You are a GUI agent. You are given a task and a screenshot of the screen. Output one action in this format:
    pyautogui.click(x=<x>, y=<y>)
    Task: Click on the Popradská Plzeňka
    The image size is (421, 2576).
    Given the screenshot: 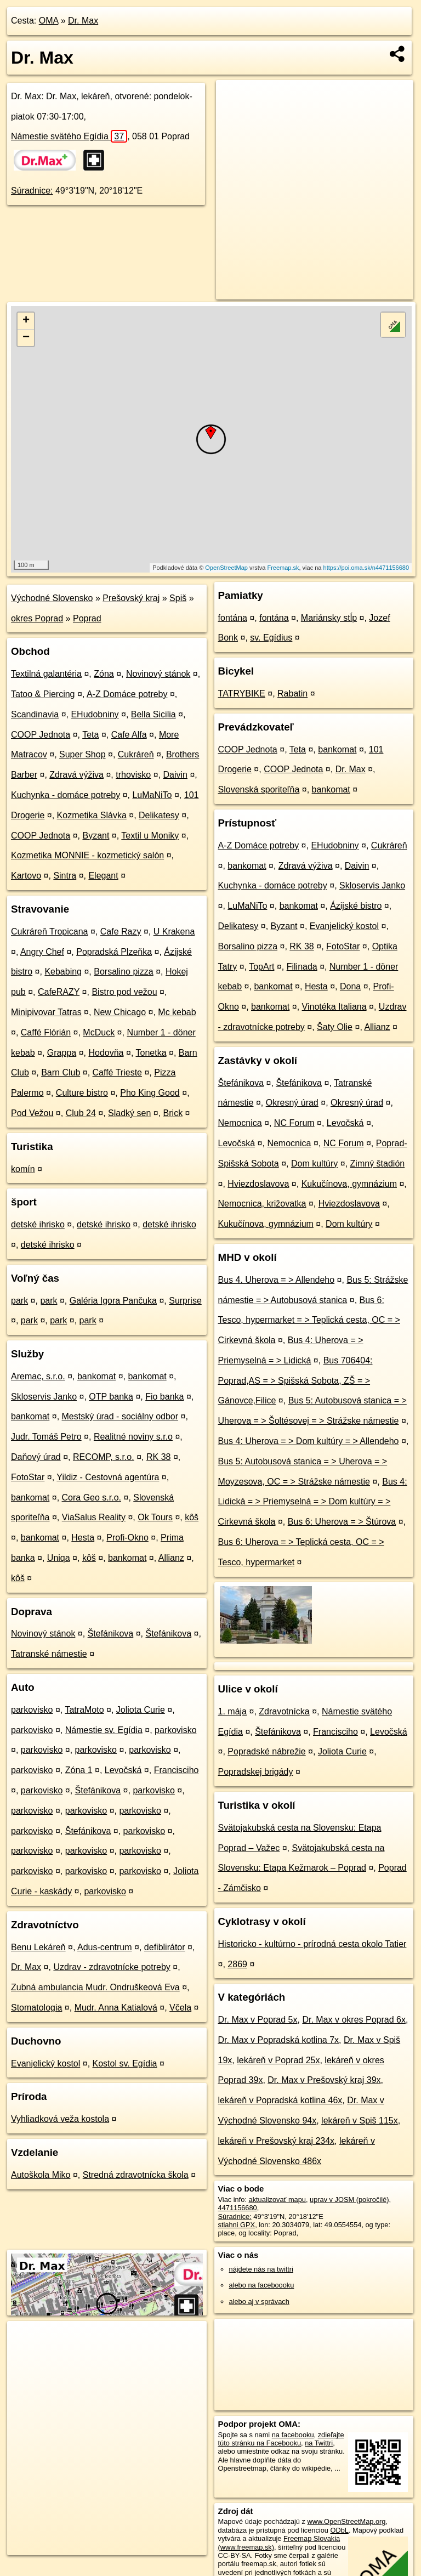 What is the action you would take?
    pyautogui.click(x=114, y=951)
    